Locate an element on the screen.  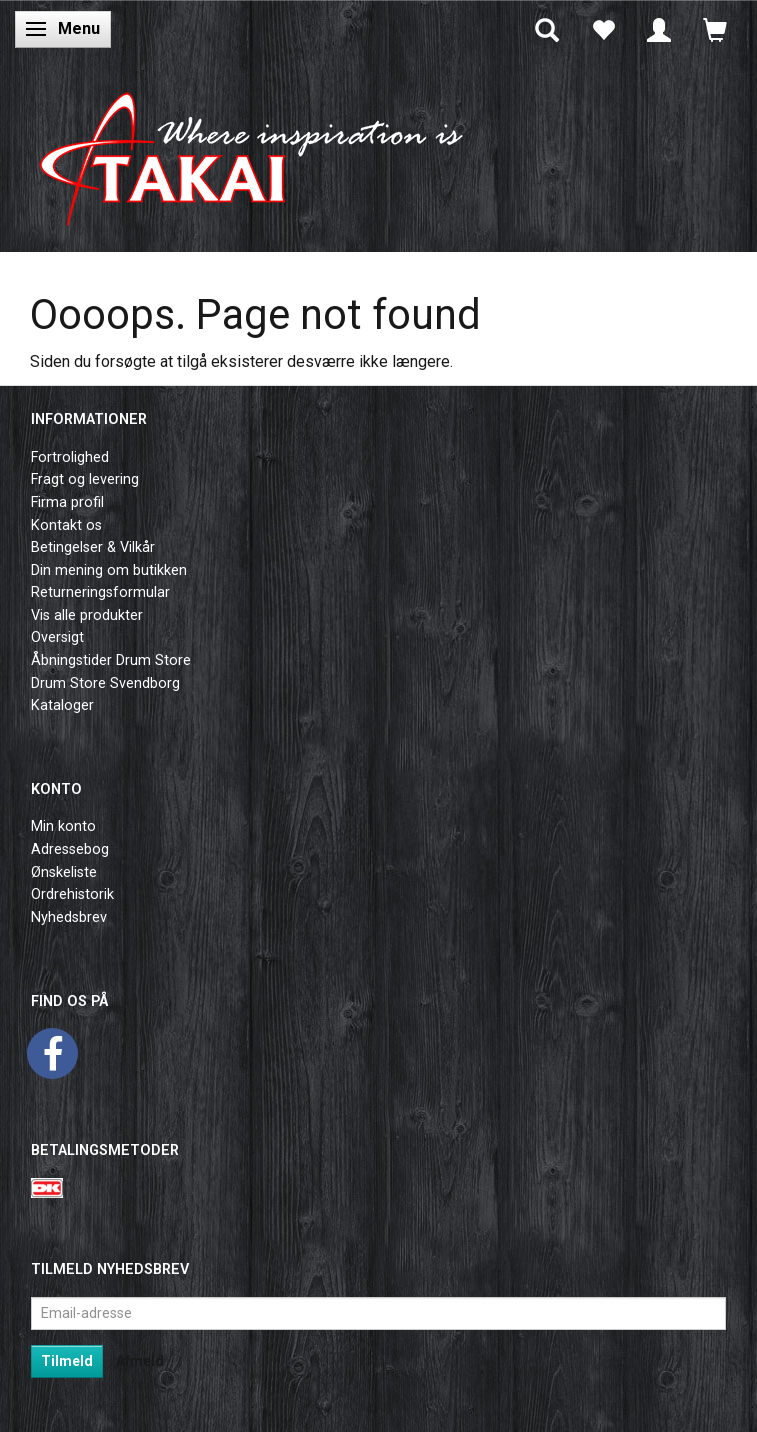
Din mening om butikken is located at coordinates (109, 570).